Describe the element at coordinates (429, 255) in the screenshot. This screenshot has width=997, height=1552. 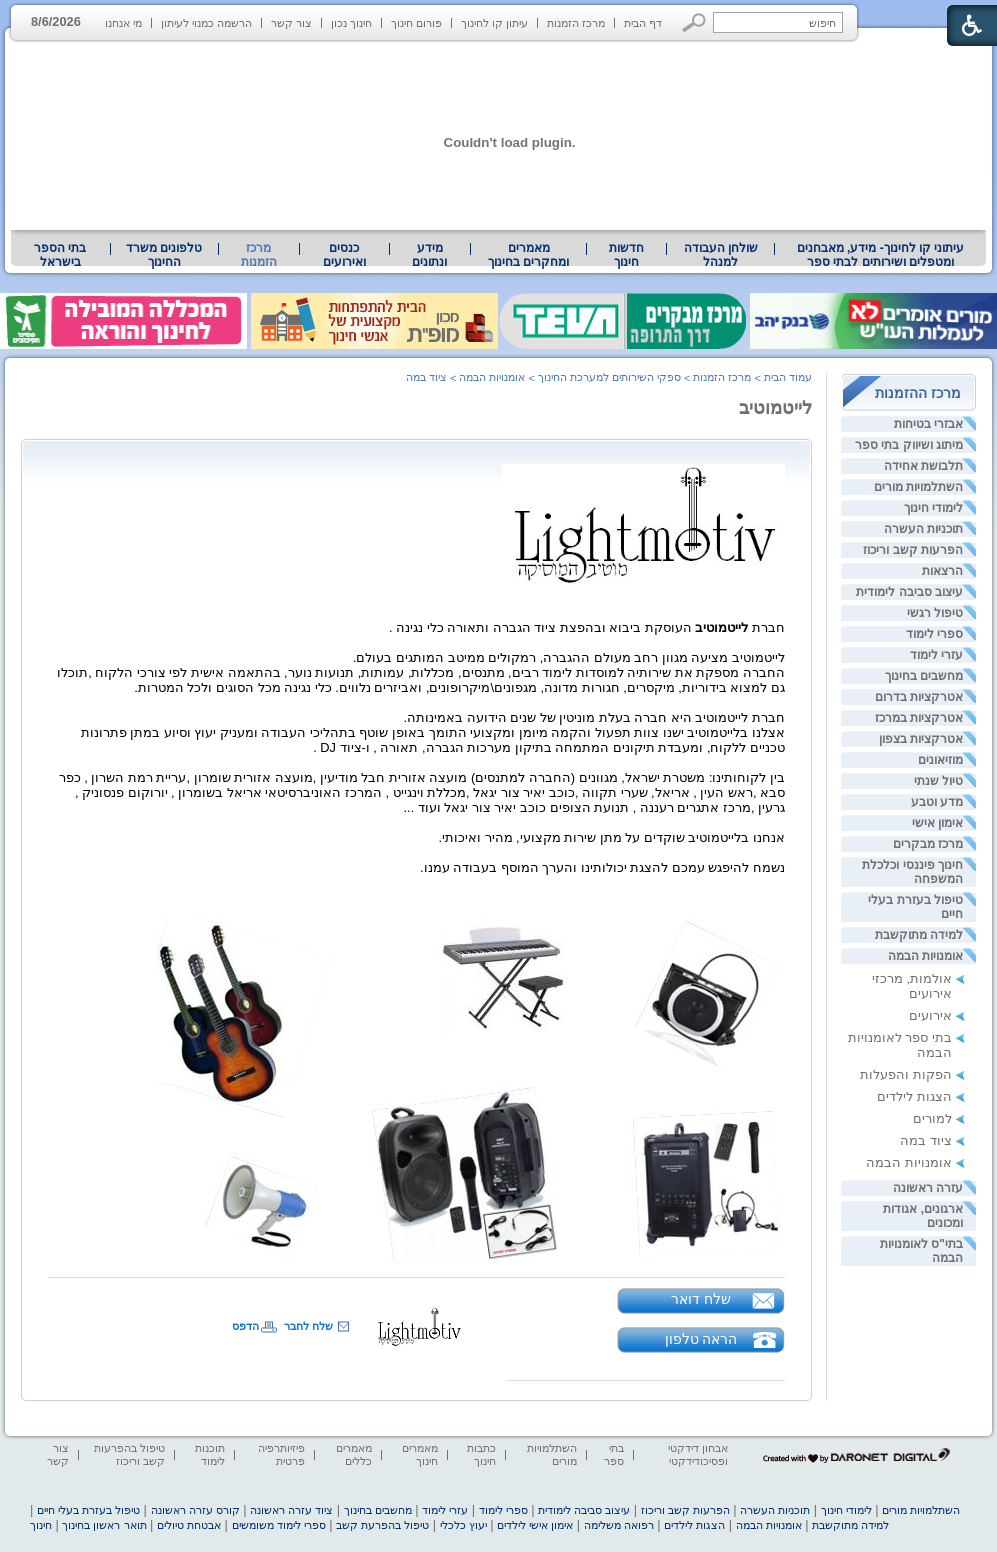
I see `מידע ונתונים` at that location.